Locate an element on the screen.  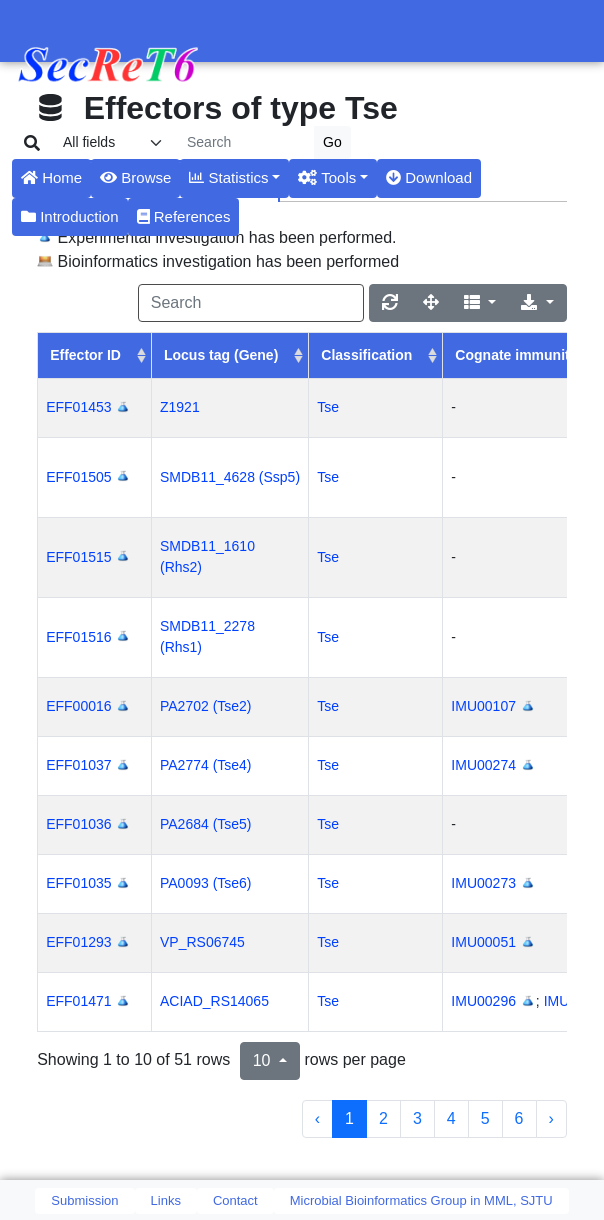
Links is located at coordinates (166, 1200).